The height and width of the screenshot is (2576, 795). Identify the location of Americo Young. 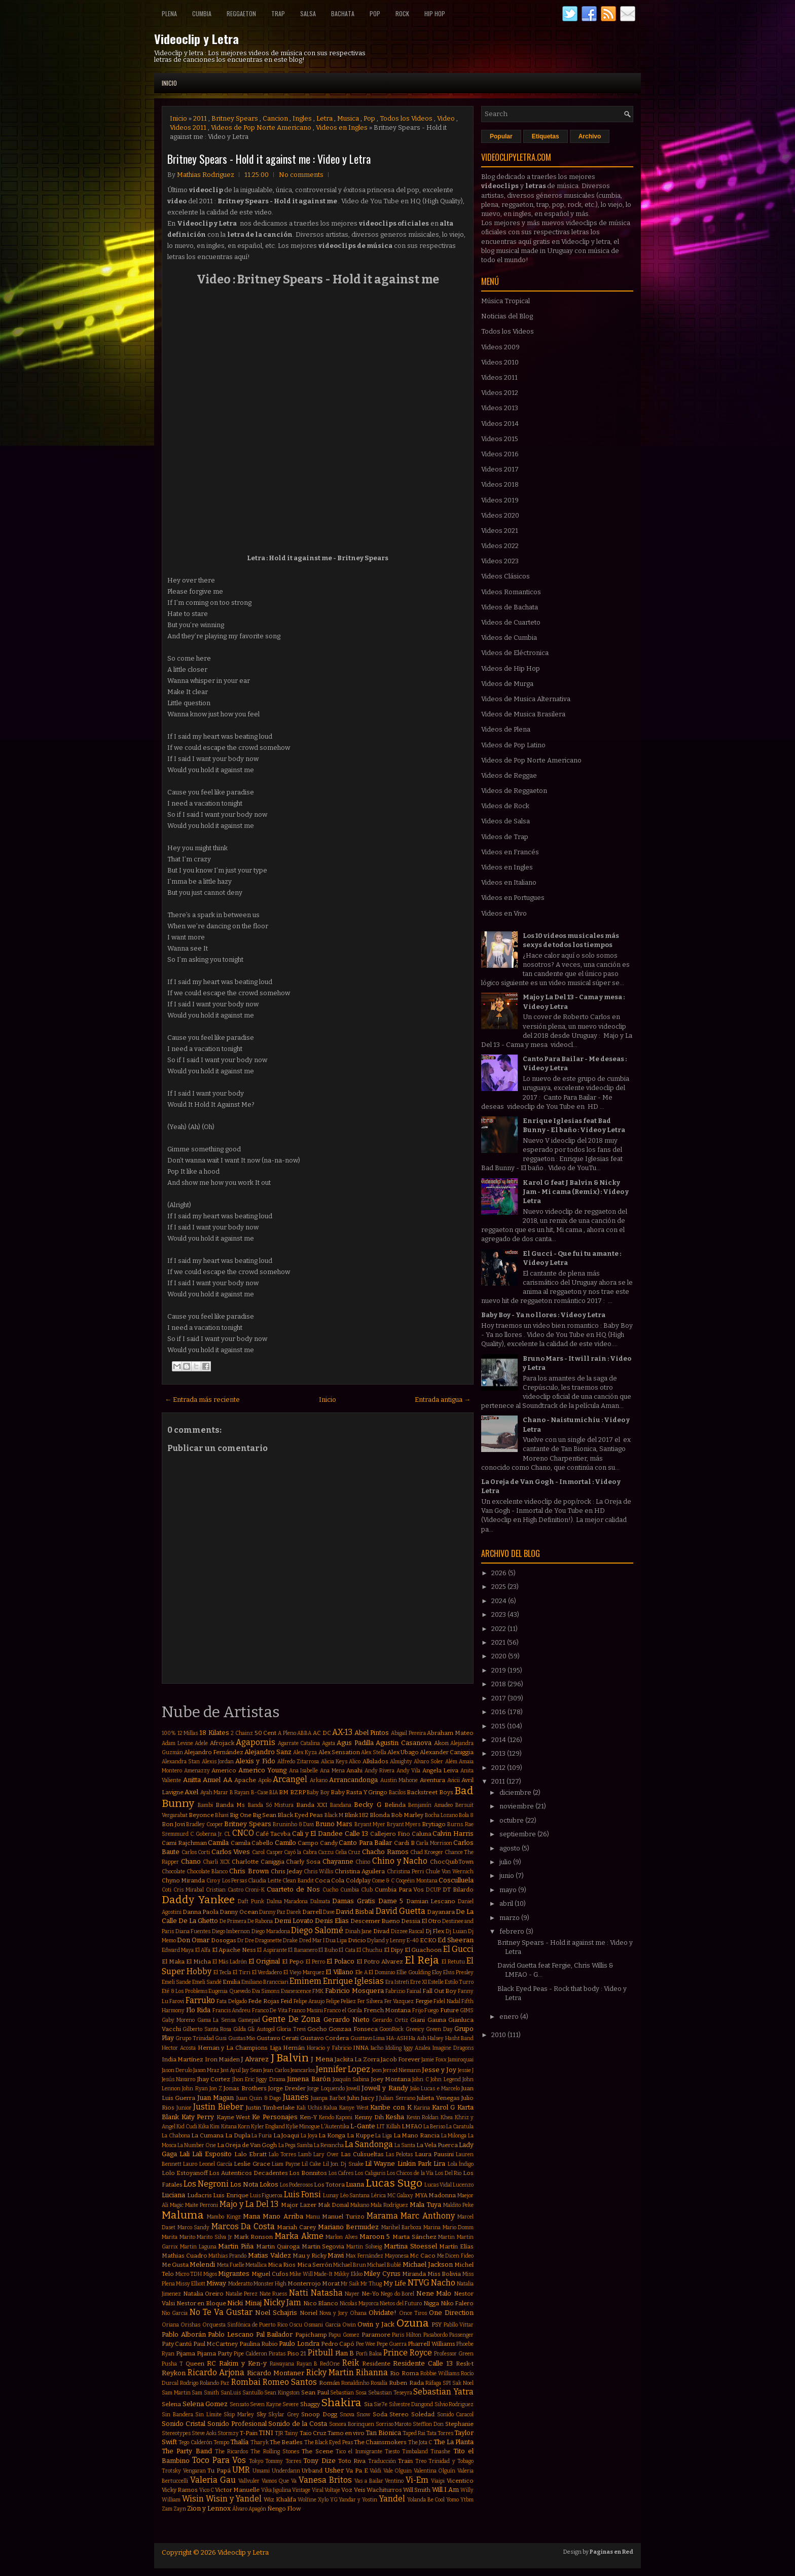
(262, 1770).